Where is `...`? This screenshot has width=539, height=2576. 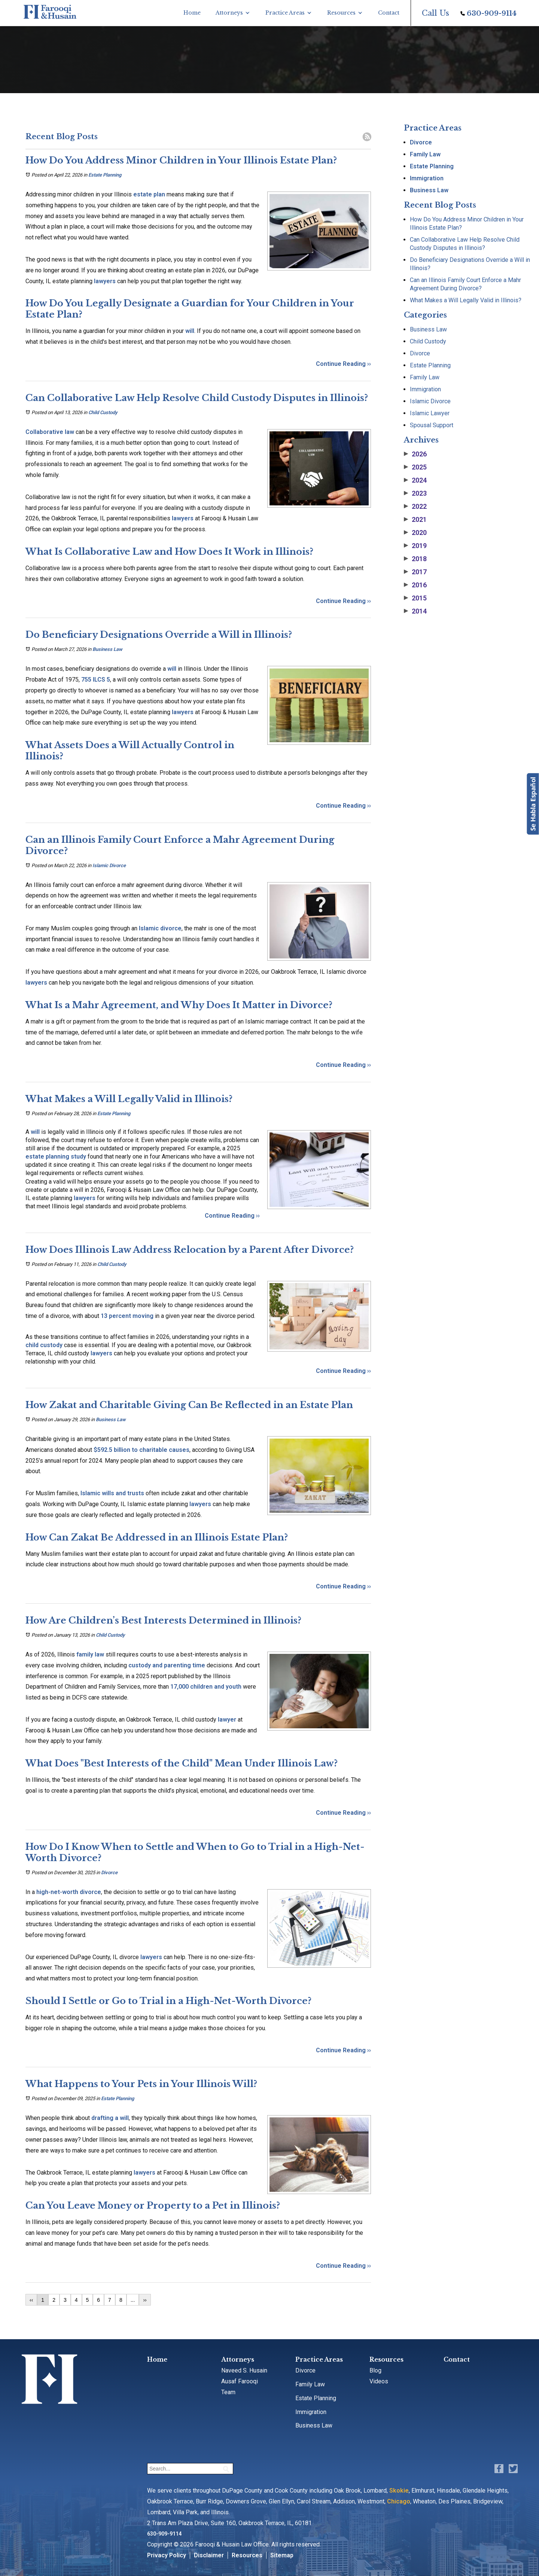 ... is located at coordinates (133, 2300).